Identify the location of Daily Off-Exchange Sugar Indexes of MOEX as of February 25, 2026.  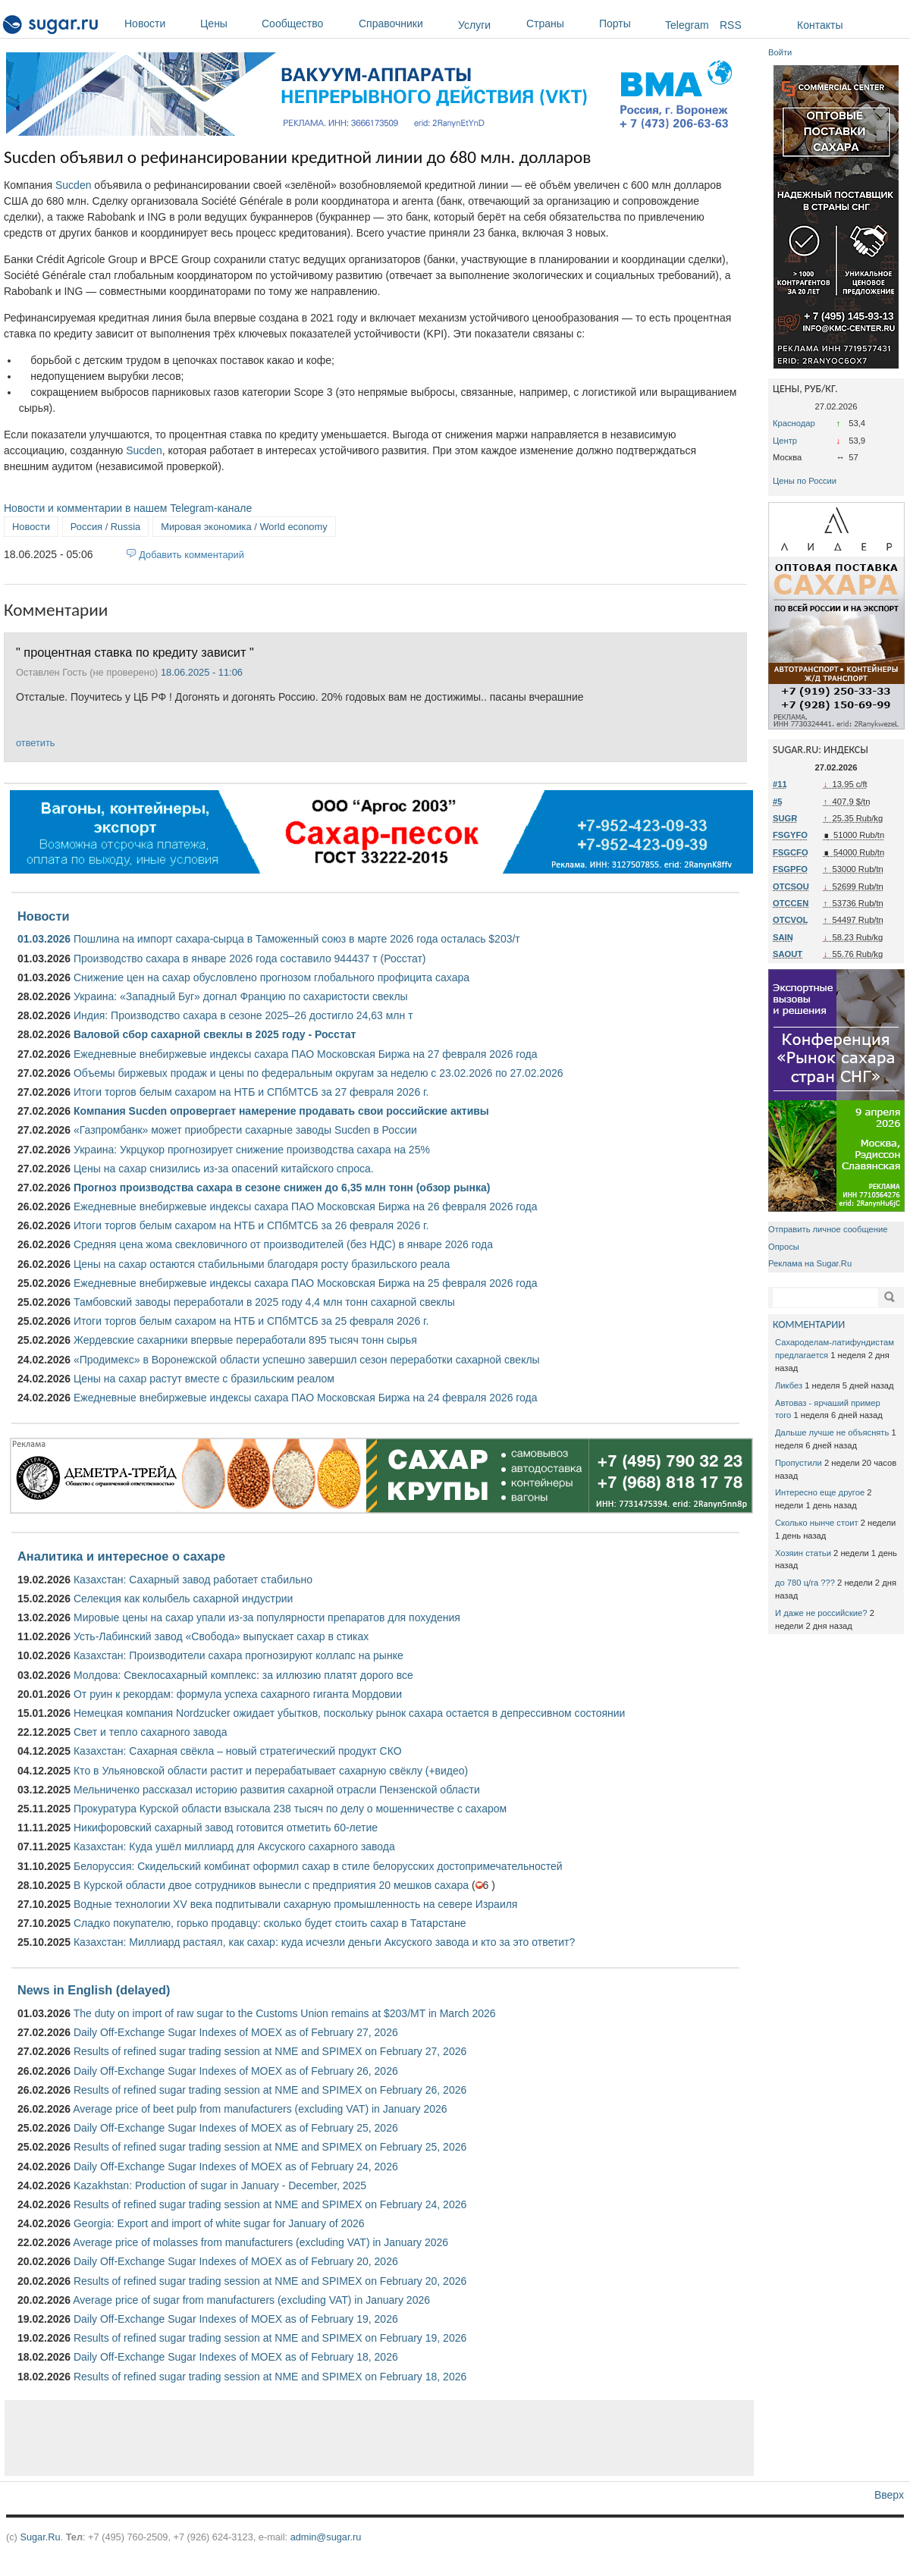
(236, 2128).